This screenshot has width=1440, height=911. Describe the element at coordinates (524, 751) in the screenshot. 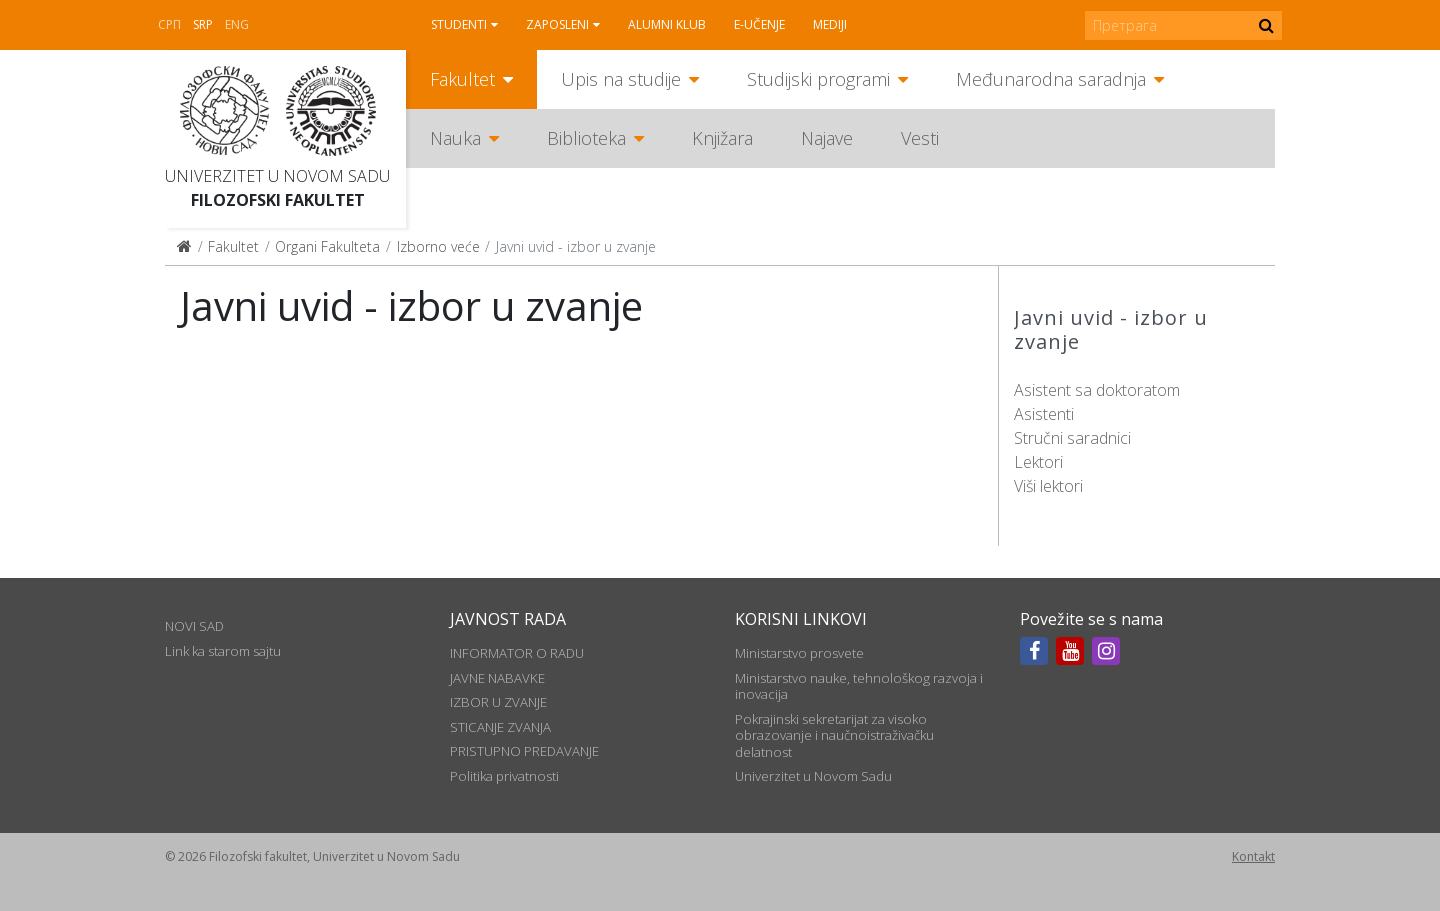

I see `PRISTUPNO PREDAVANJE` at that location.